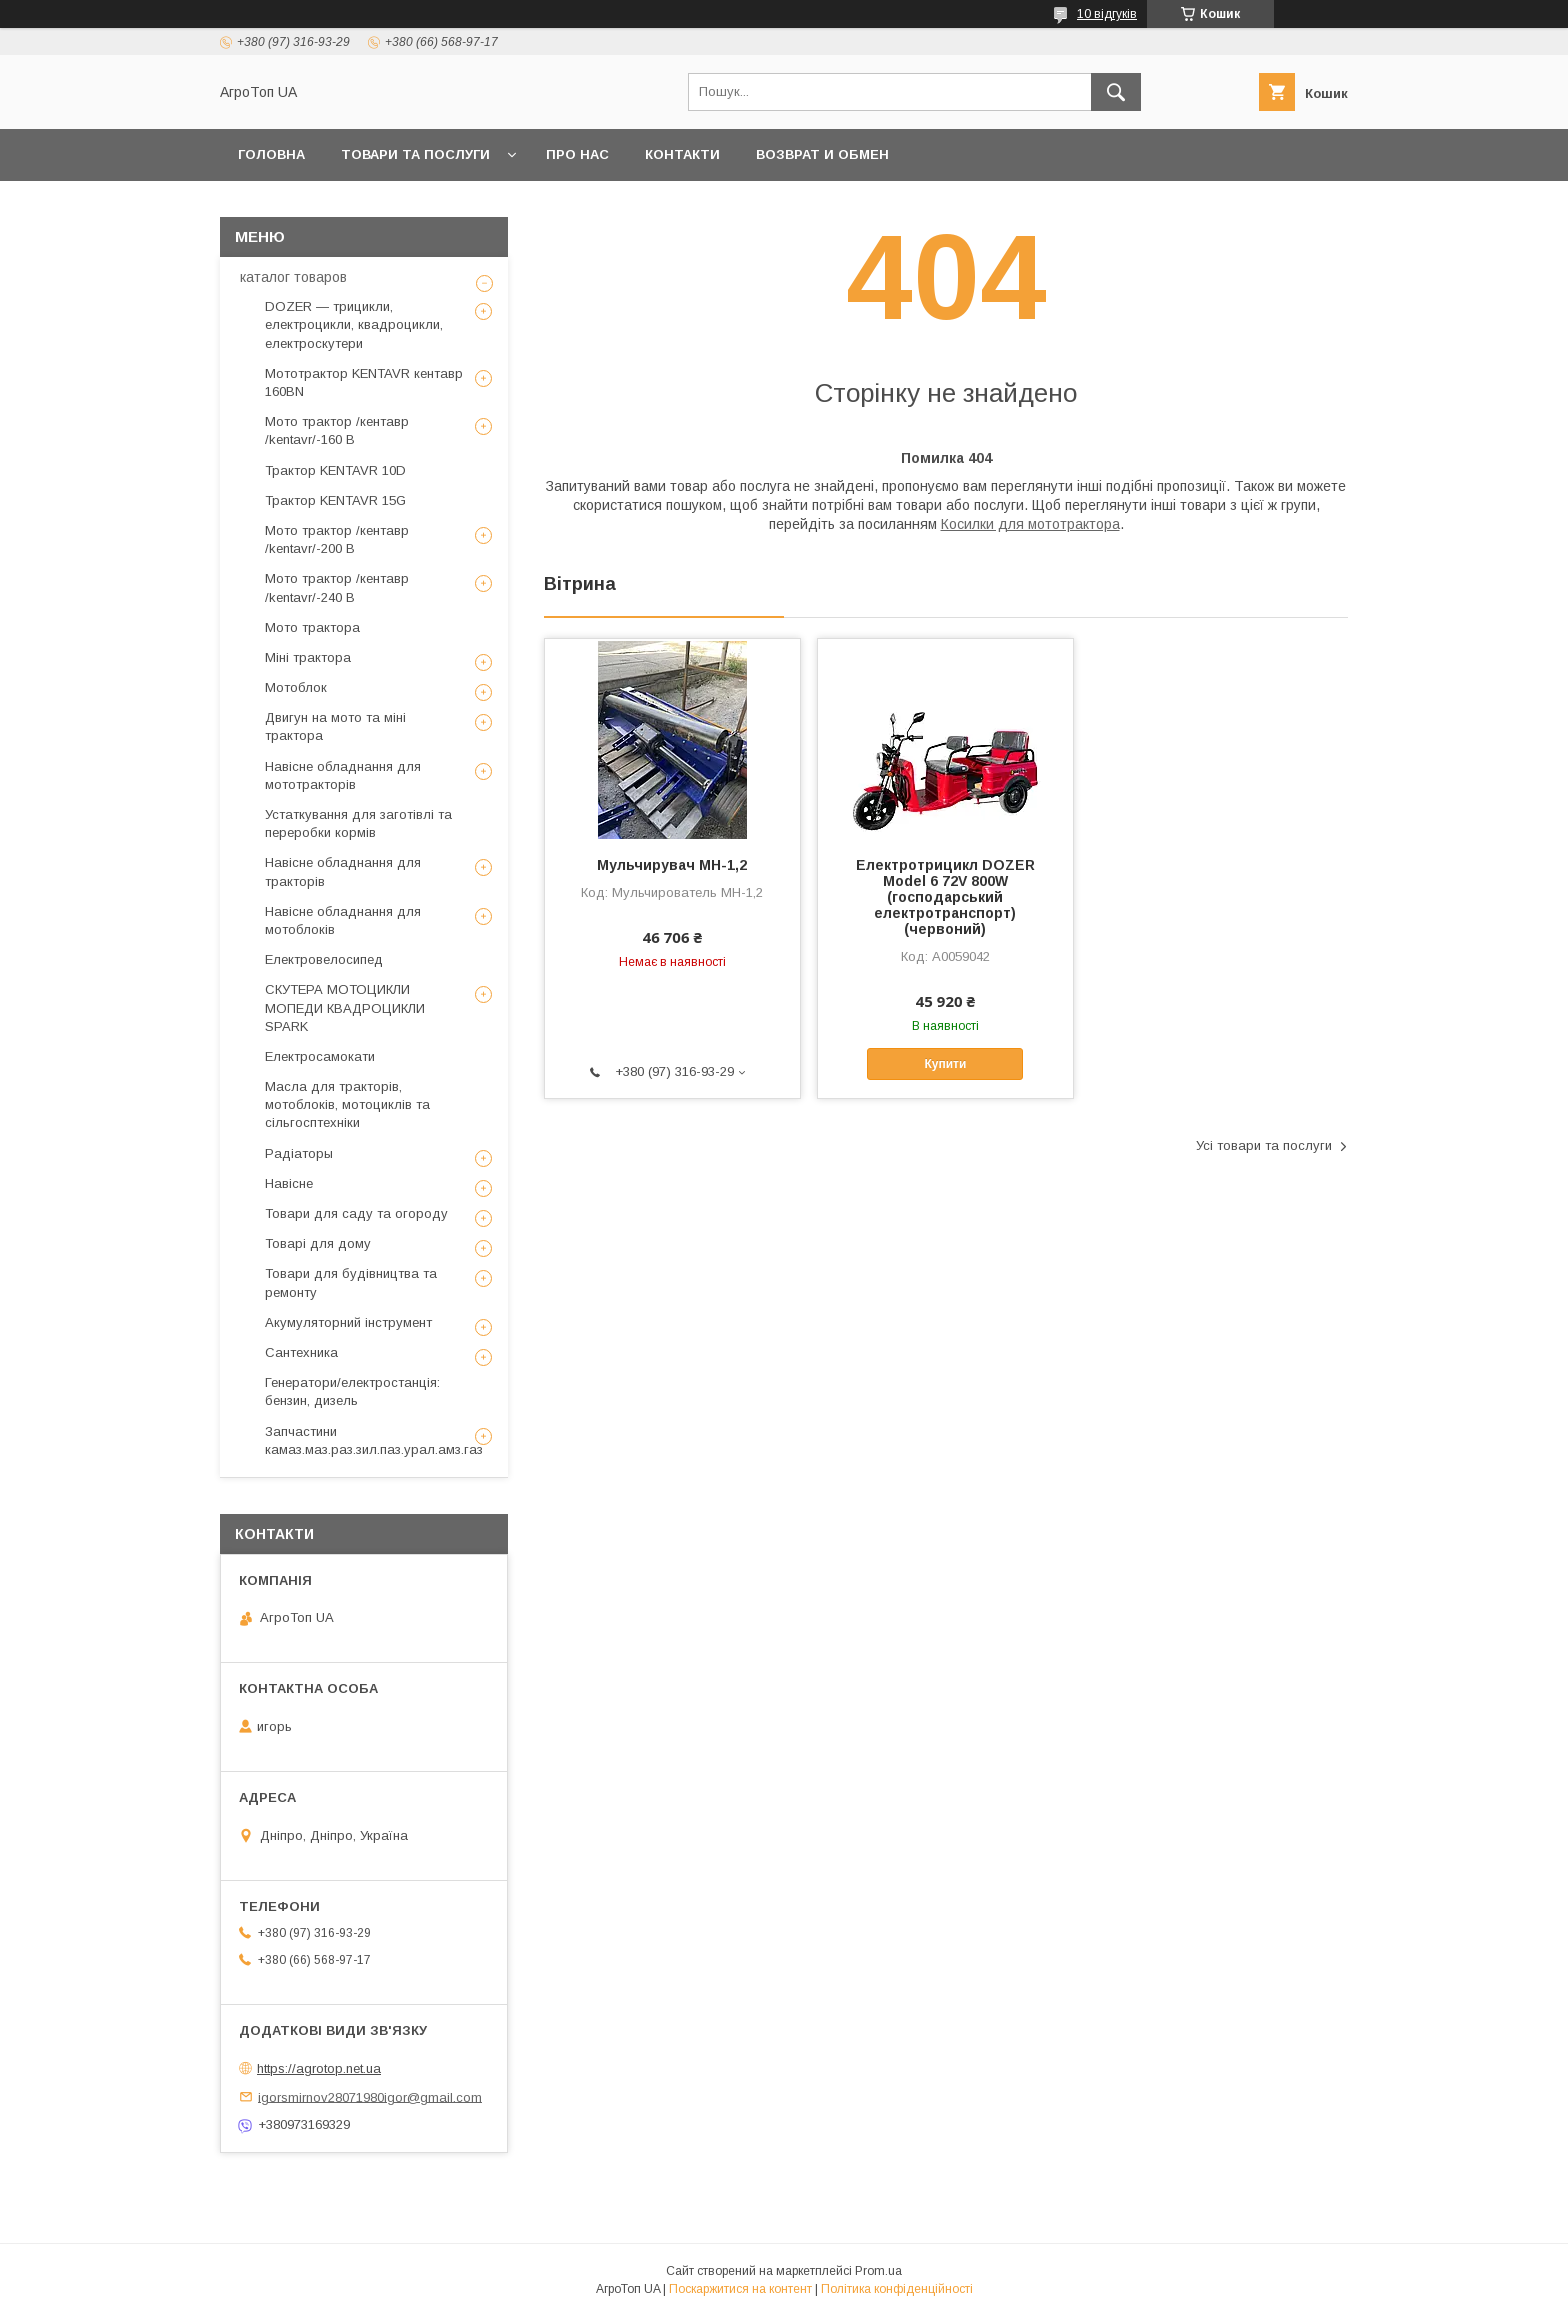  Describe the element at coordinates (343, 871) in the screenshot. I see `Навісне обладнання для тракторів` at that location.